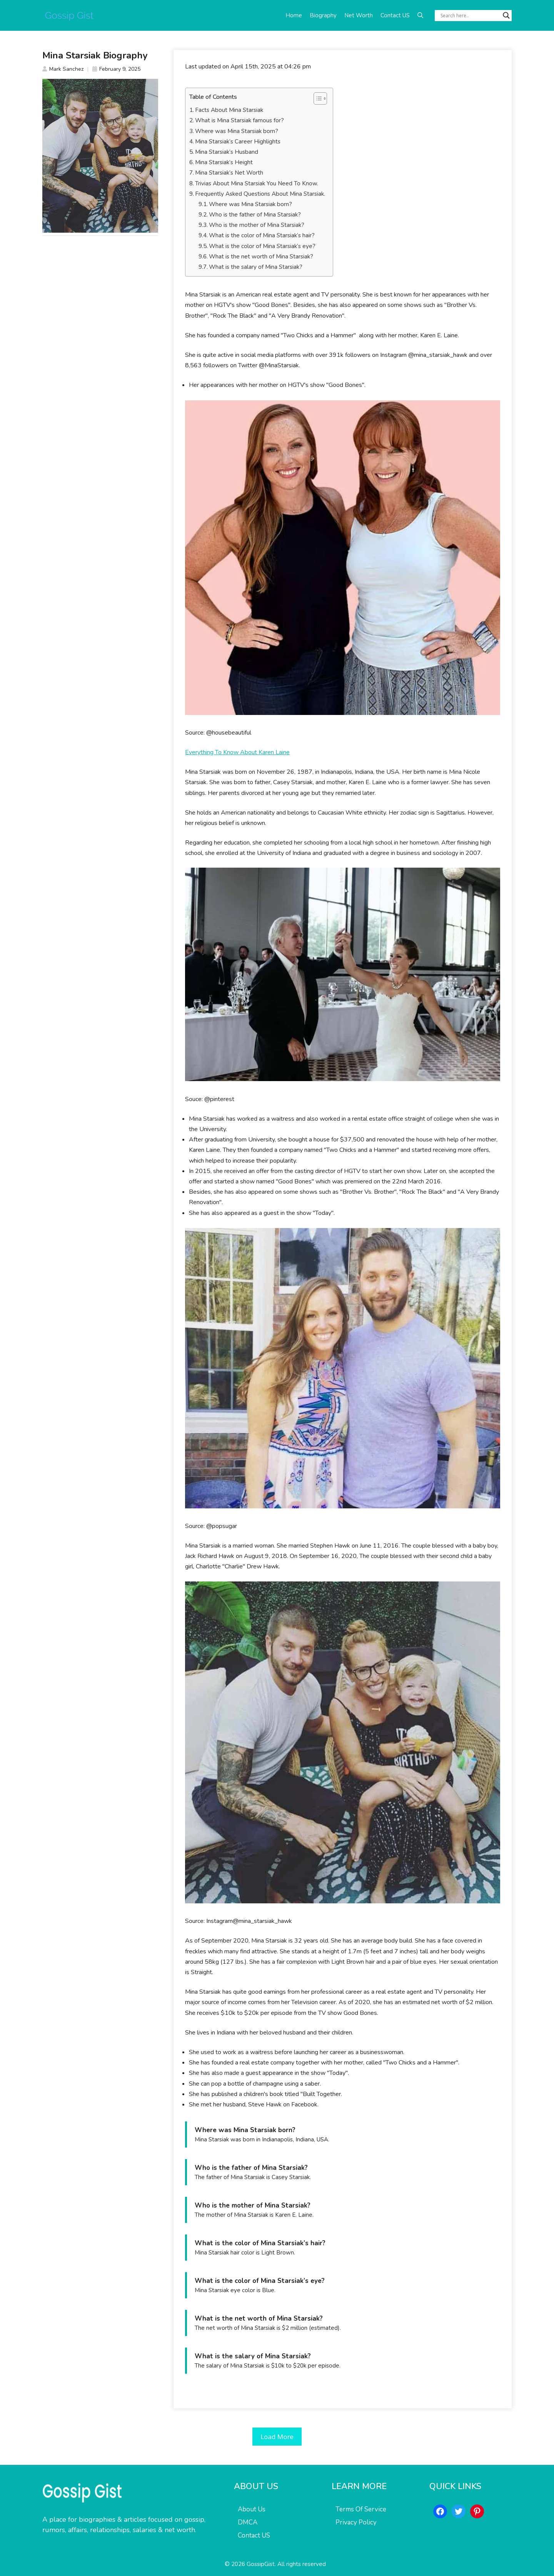  I want to click on Trivias About Mina Starsiak You Need To Know., so click(256, 183).